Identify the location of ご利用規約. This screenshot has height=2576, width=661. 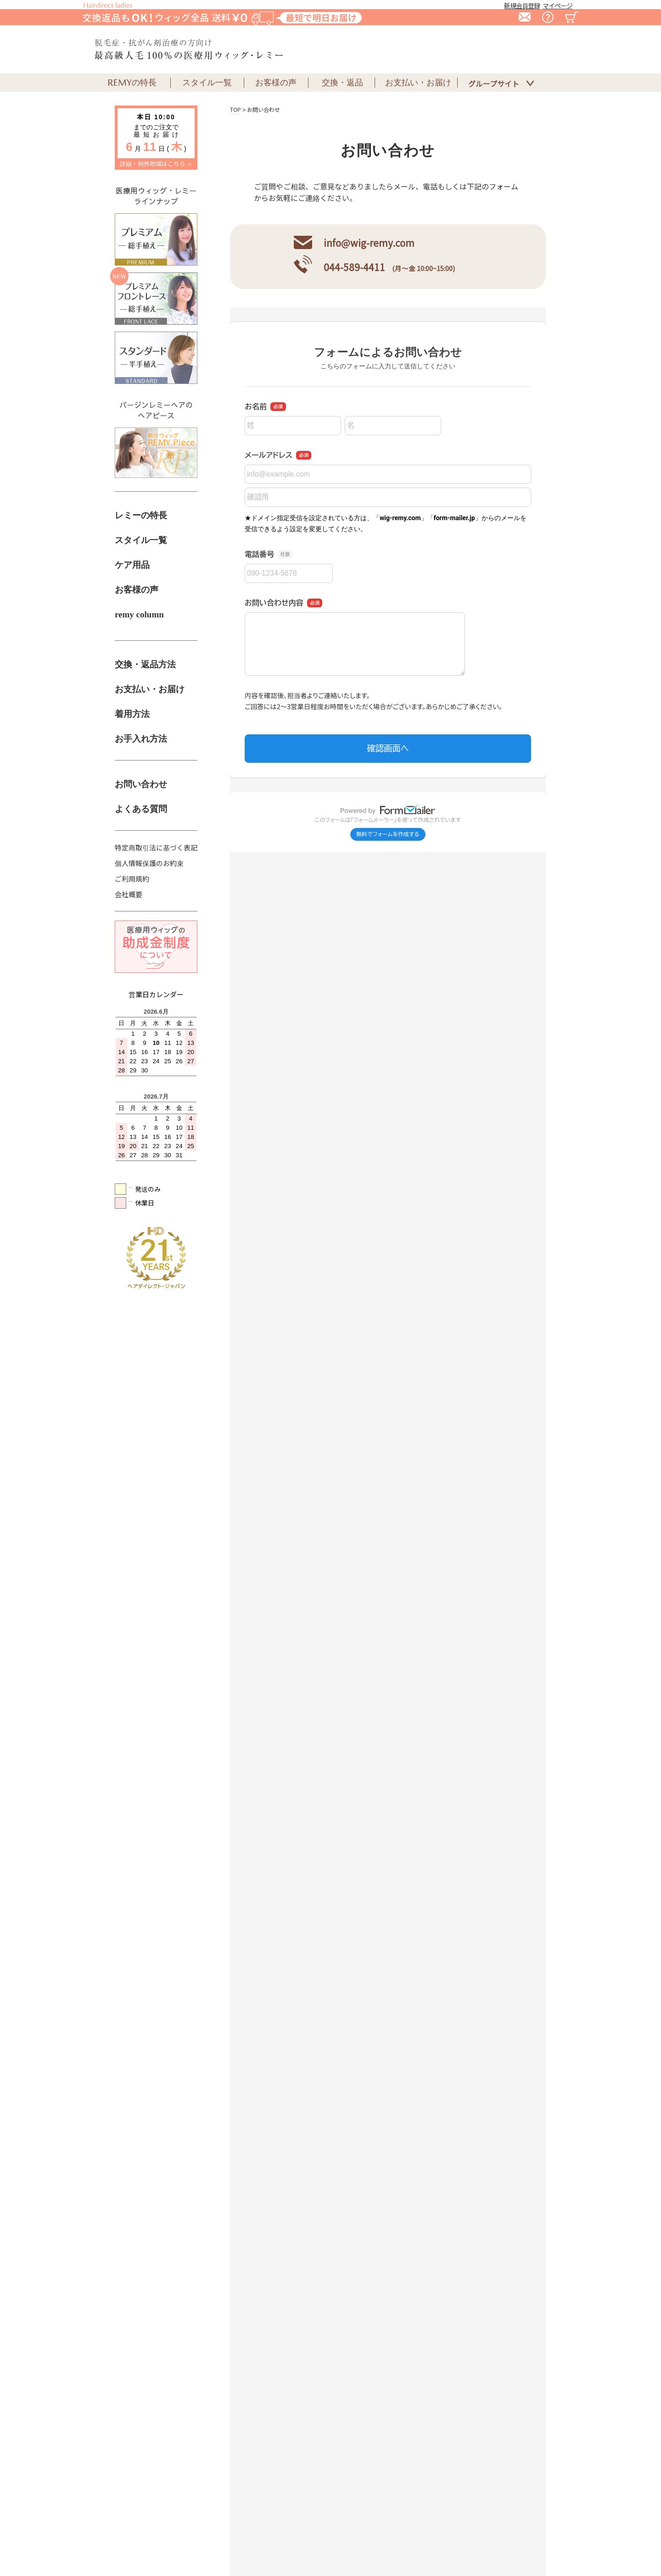
(132, 878).